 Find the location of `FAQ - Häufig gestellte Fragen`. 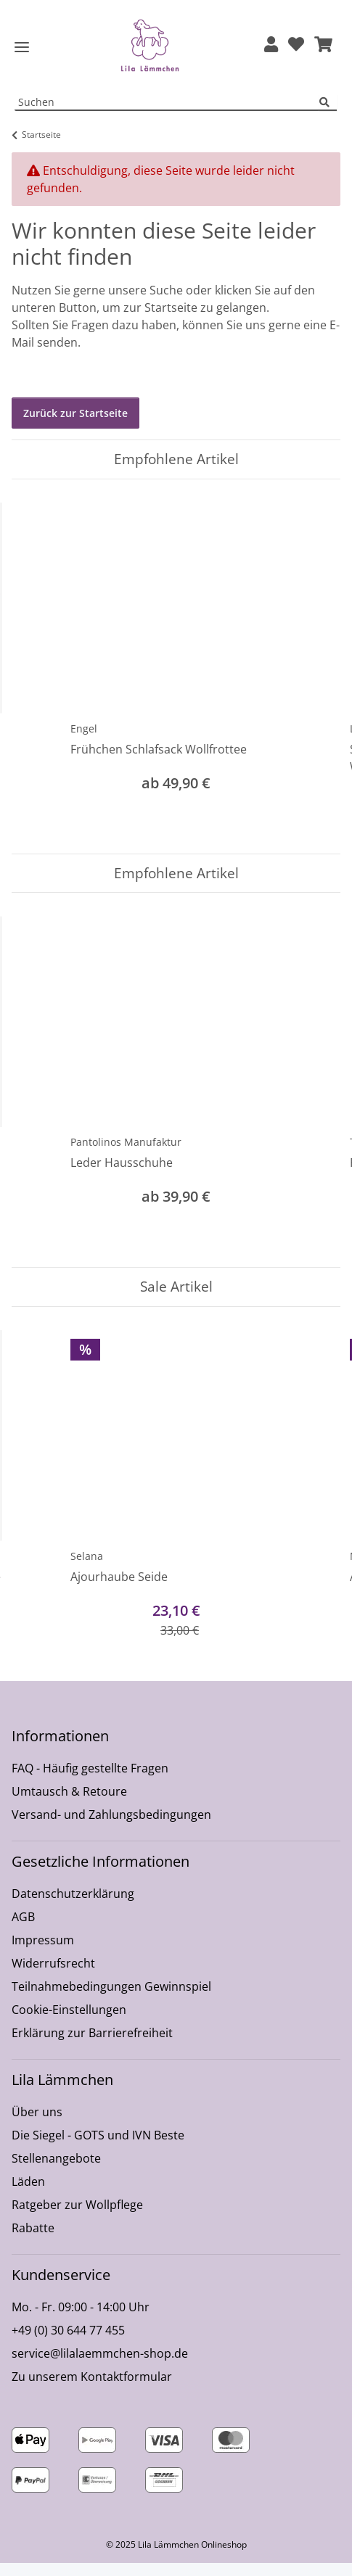

FAQ - Häufig gestellte Fragen is located at coordinates (90, 1781).